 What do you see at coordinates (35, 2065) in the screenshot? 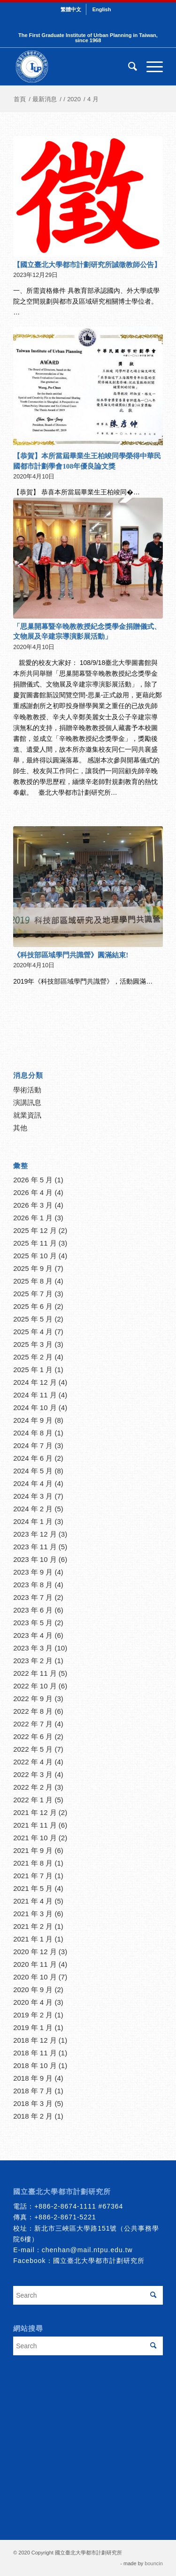
I see `2018 年 10 月` at bounding box center [35, 2065].